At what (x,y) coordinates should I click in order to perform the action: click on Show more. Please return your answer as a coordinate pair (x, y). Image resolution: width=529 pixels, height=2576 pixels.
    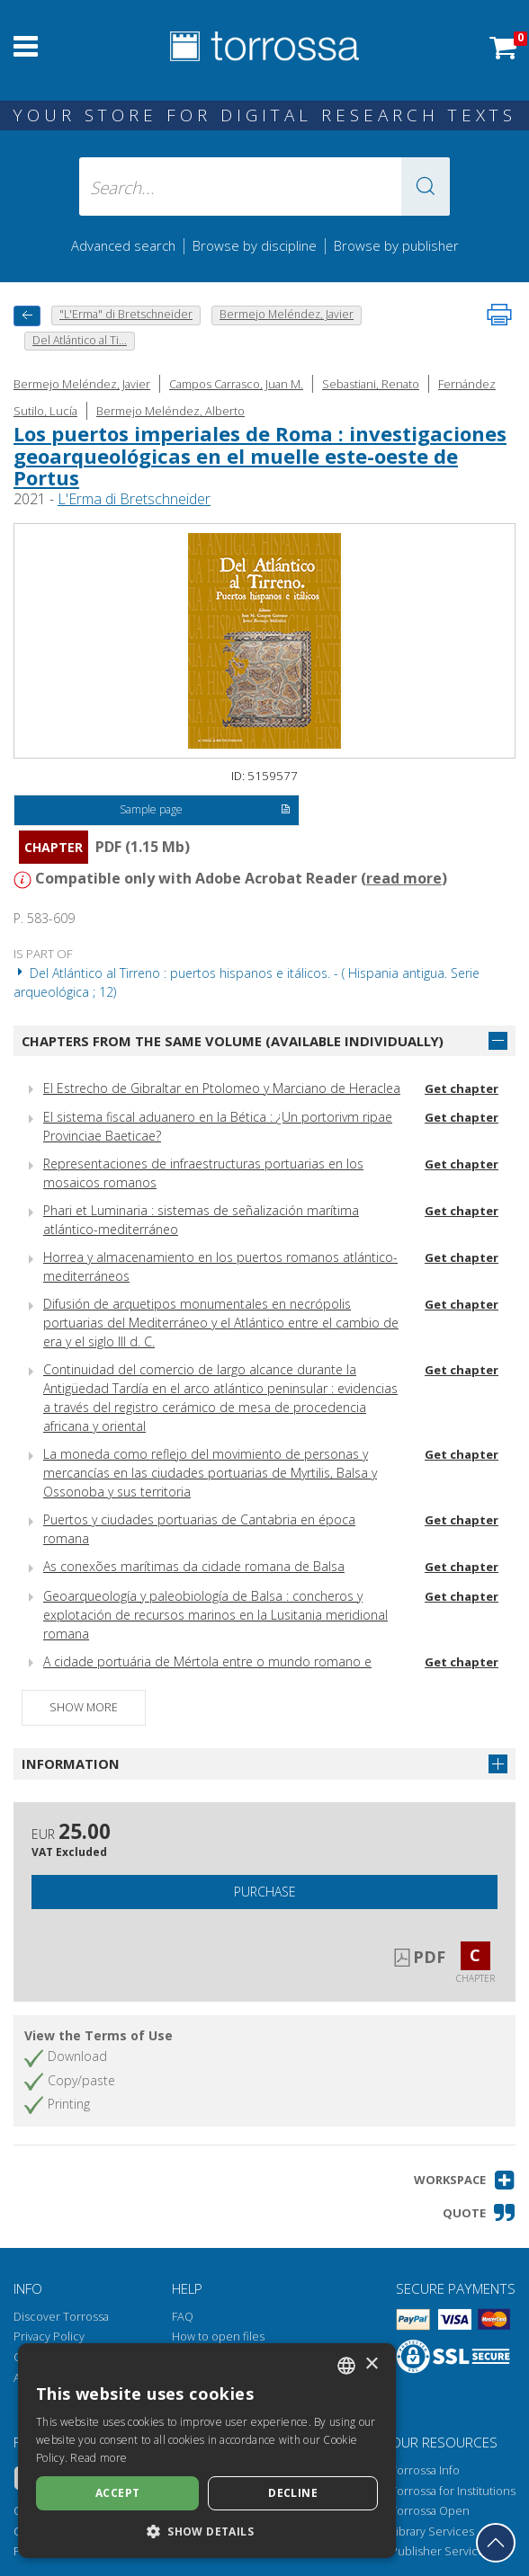
    Looking at the image, I should click on (83, 1707).